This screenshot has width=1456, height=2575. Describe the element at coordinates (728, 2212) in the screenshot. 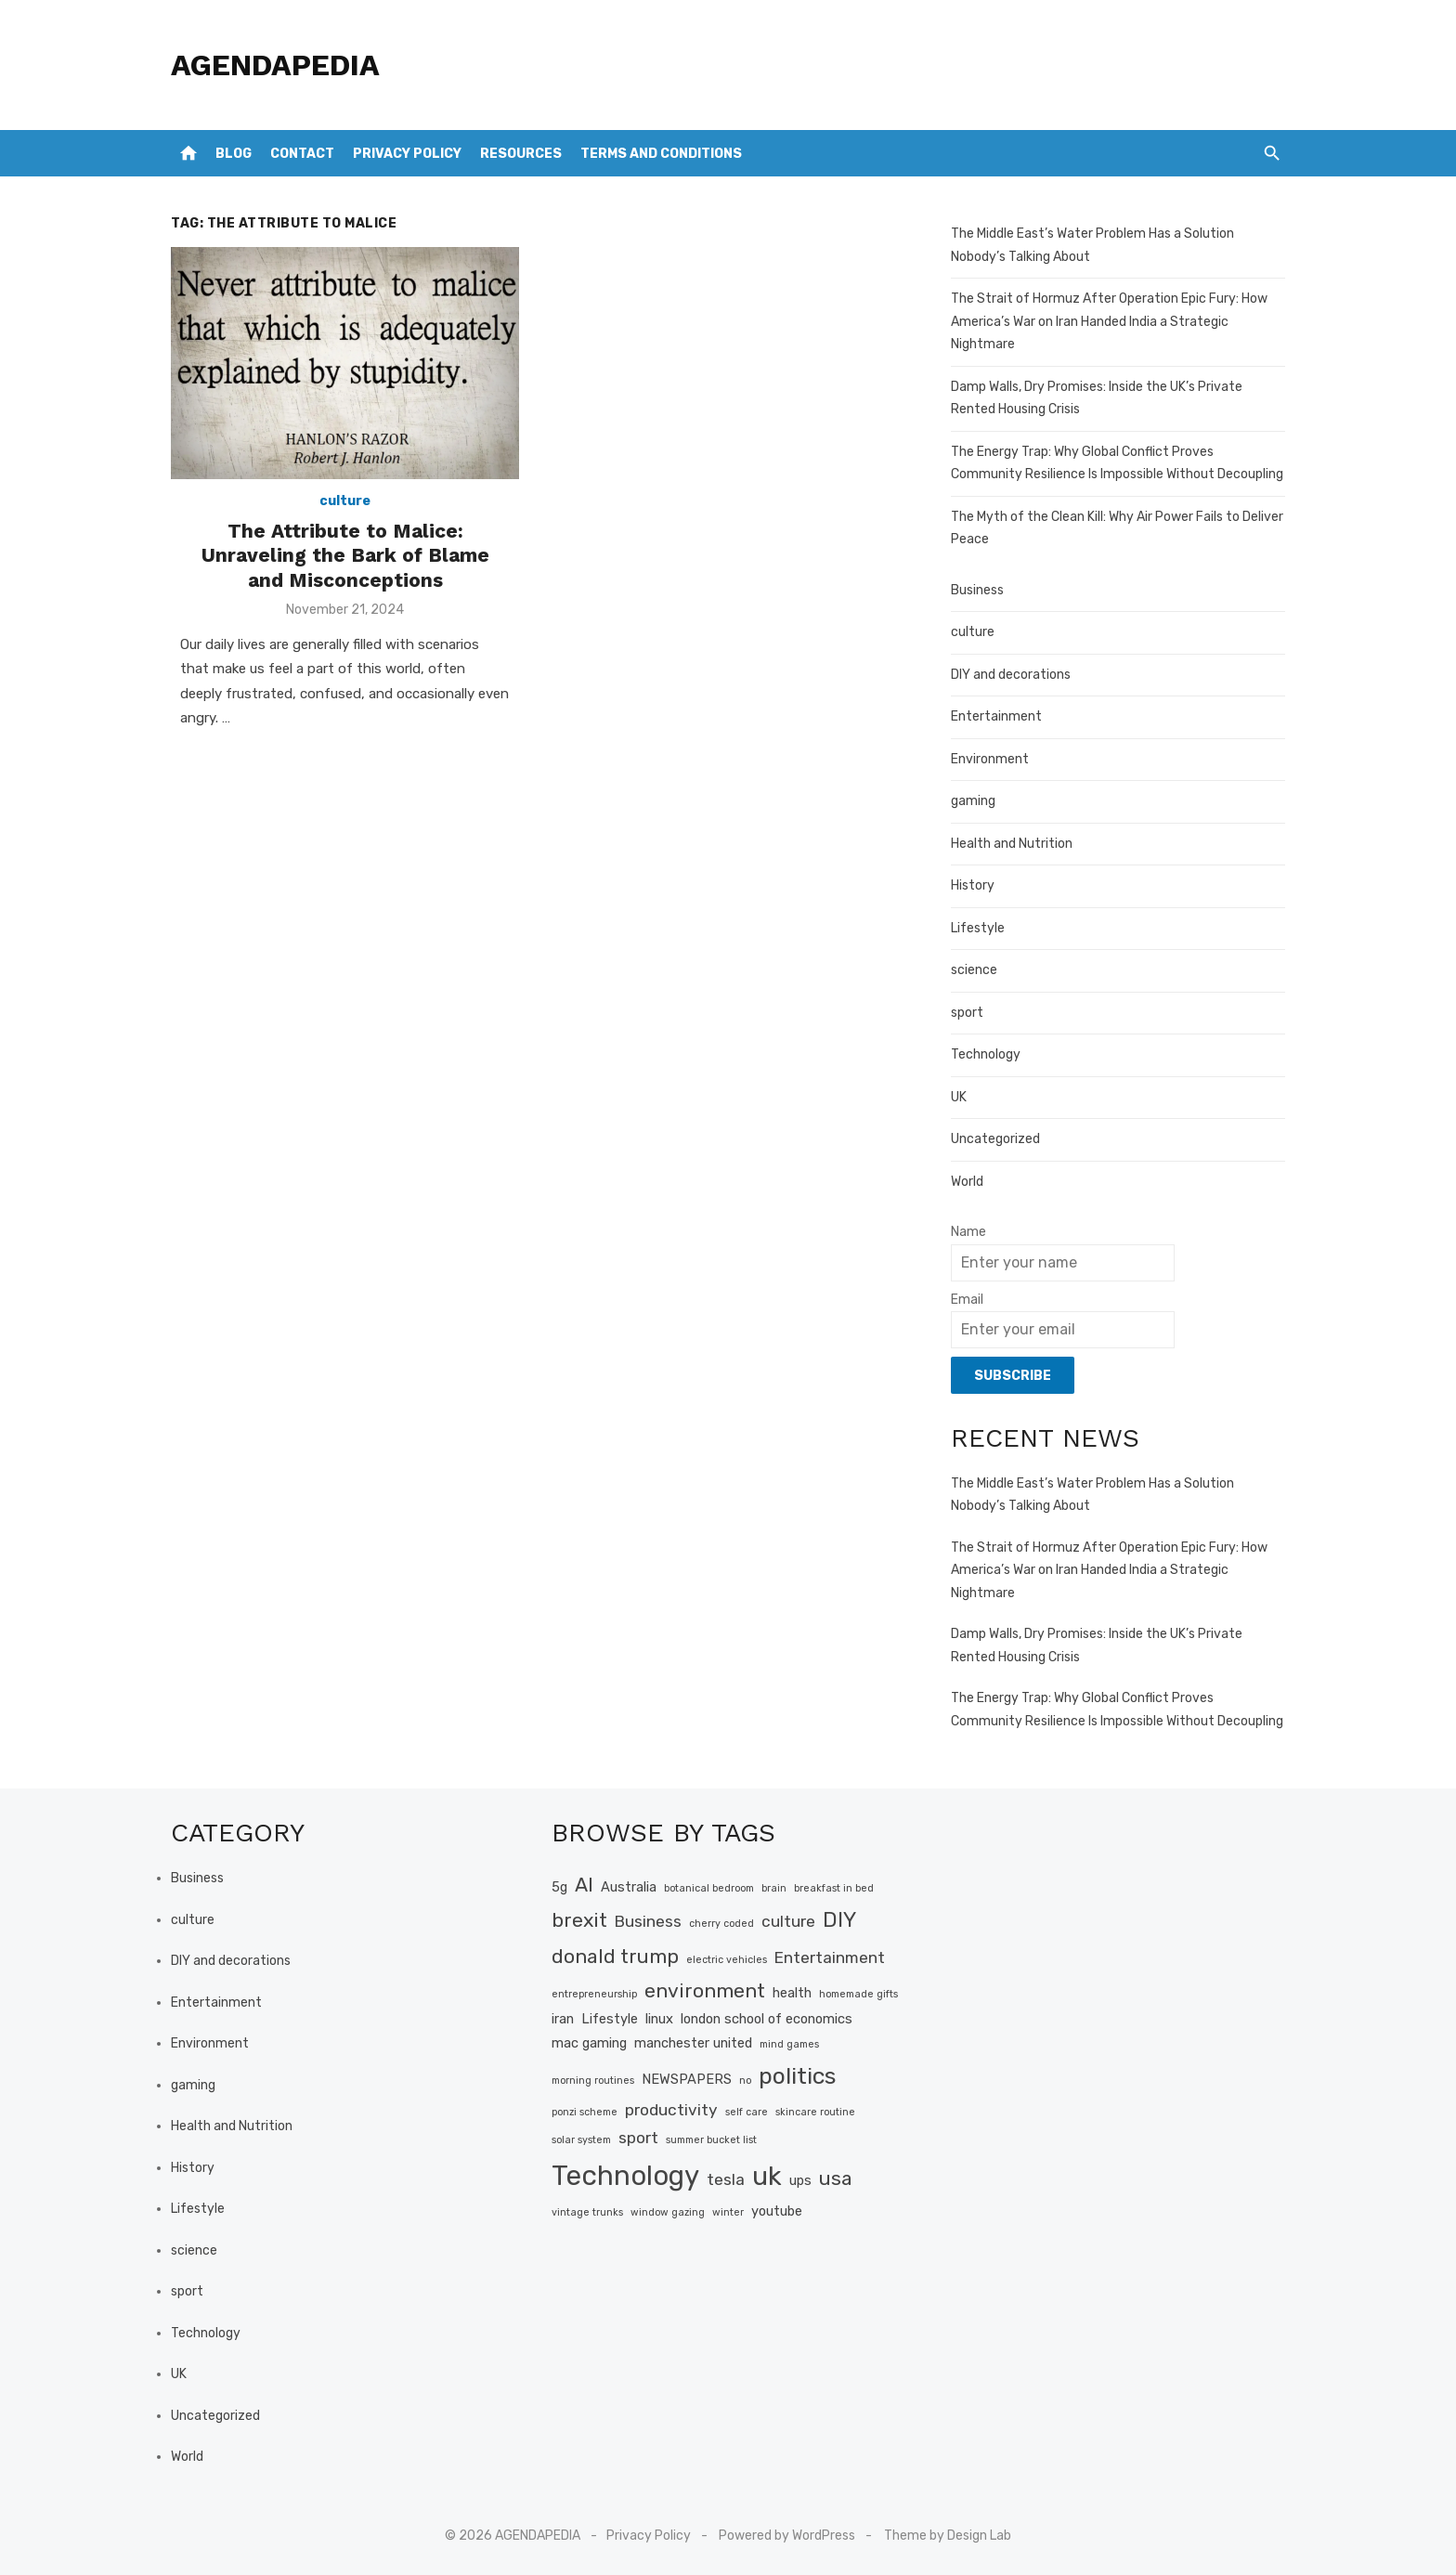

I see `winter [winter (1 item)]` at that location.